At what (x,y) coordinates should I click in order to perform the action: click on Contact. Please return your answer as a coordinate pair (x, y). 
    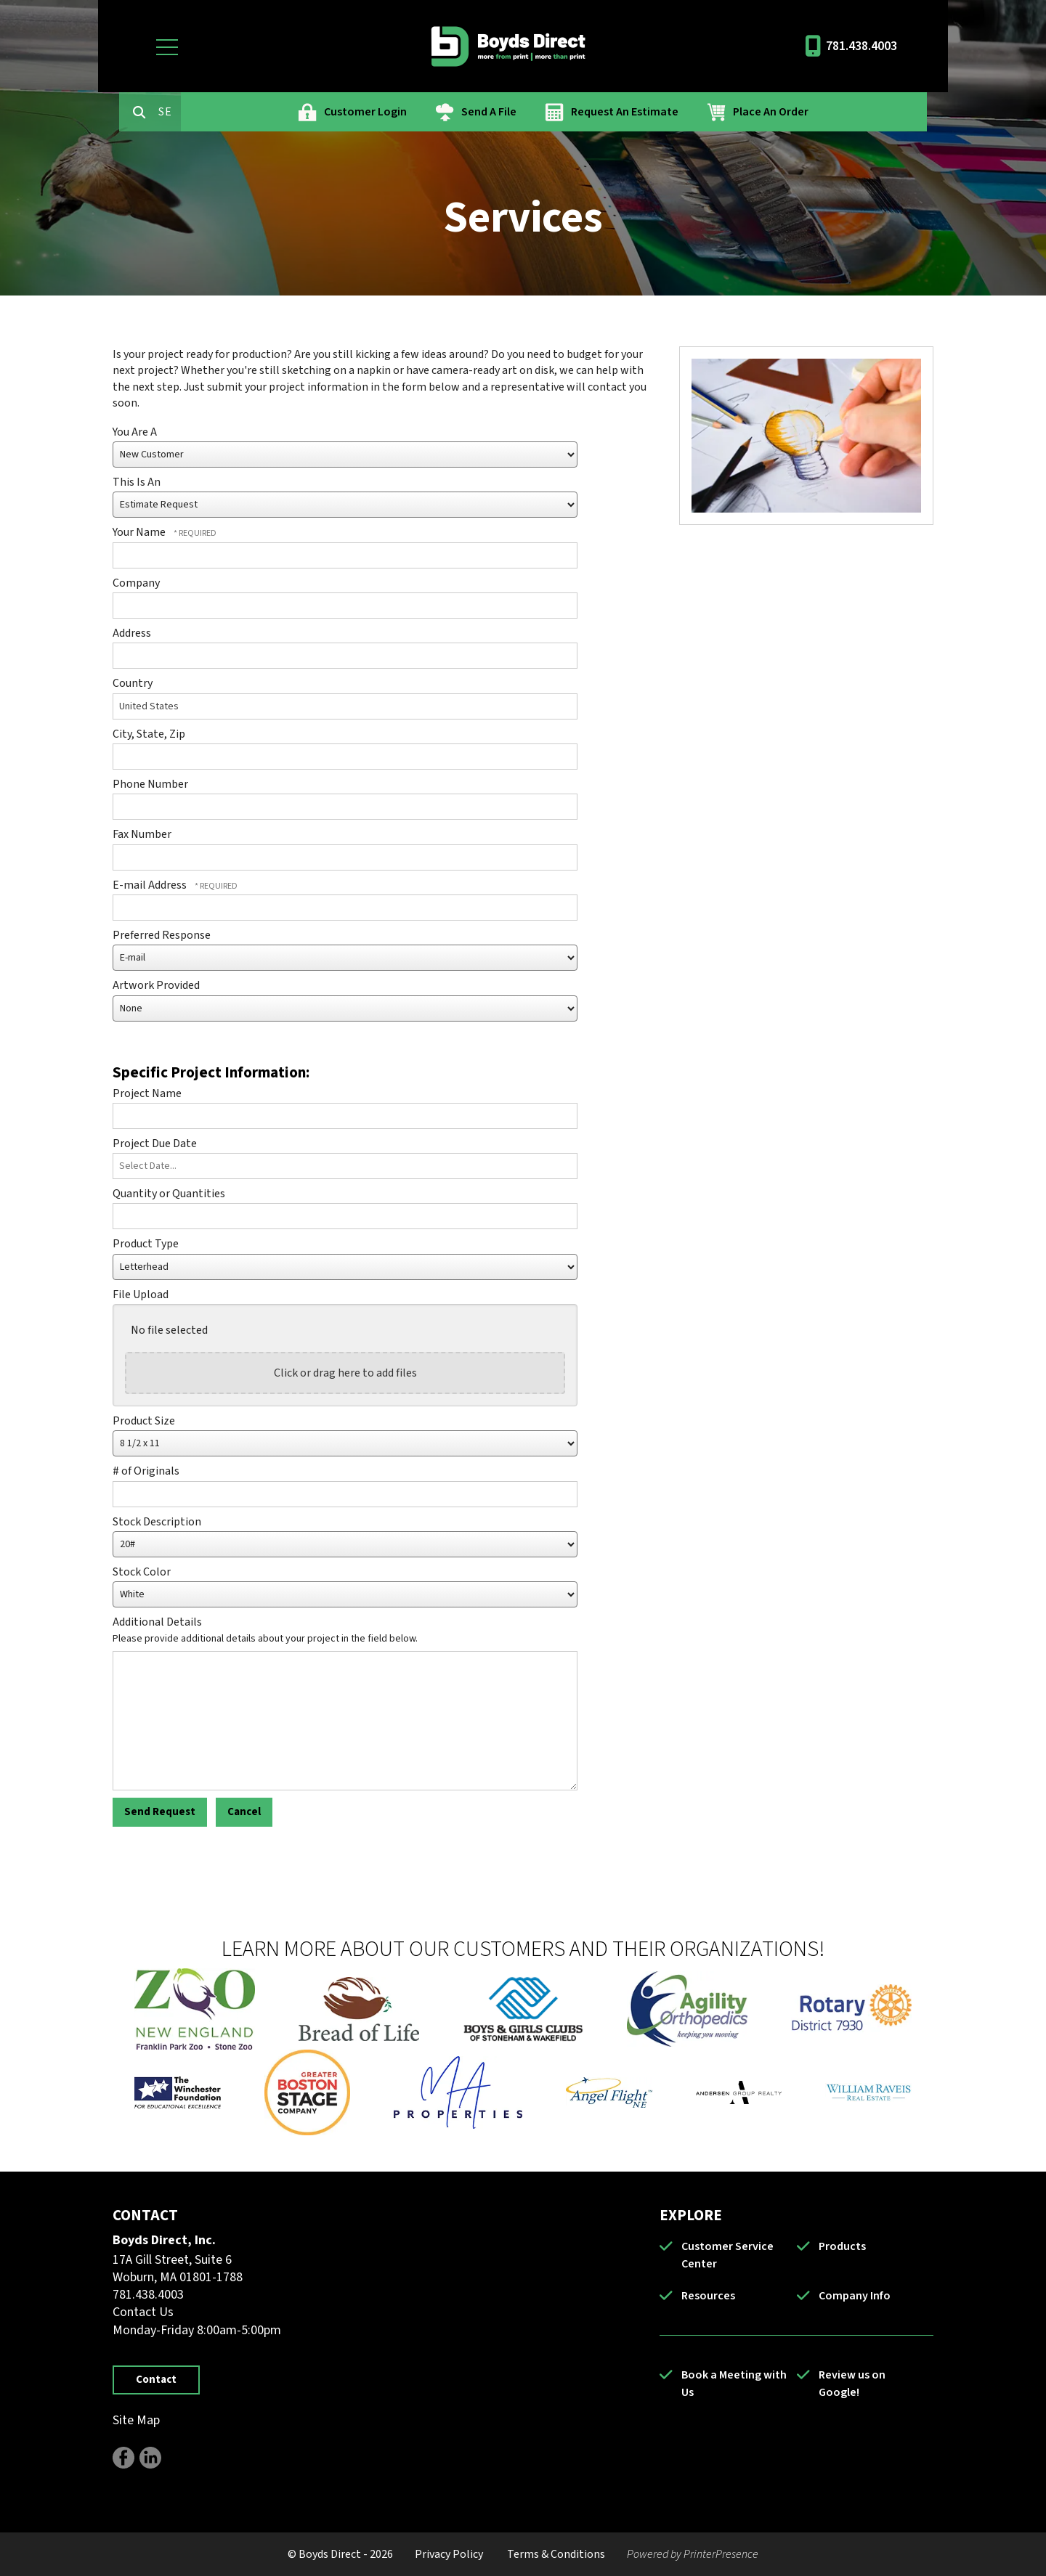
    Looking at the image, I should click on (156, 2379).